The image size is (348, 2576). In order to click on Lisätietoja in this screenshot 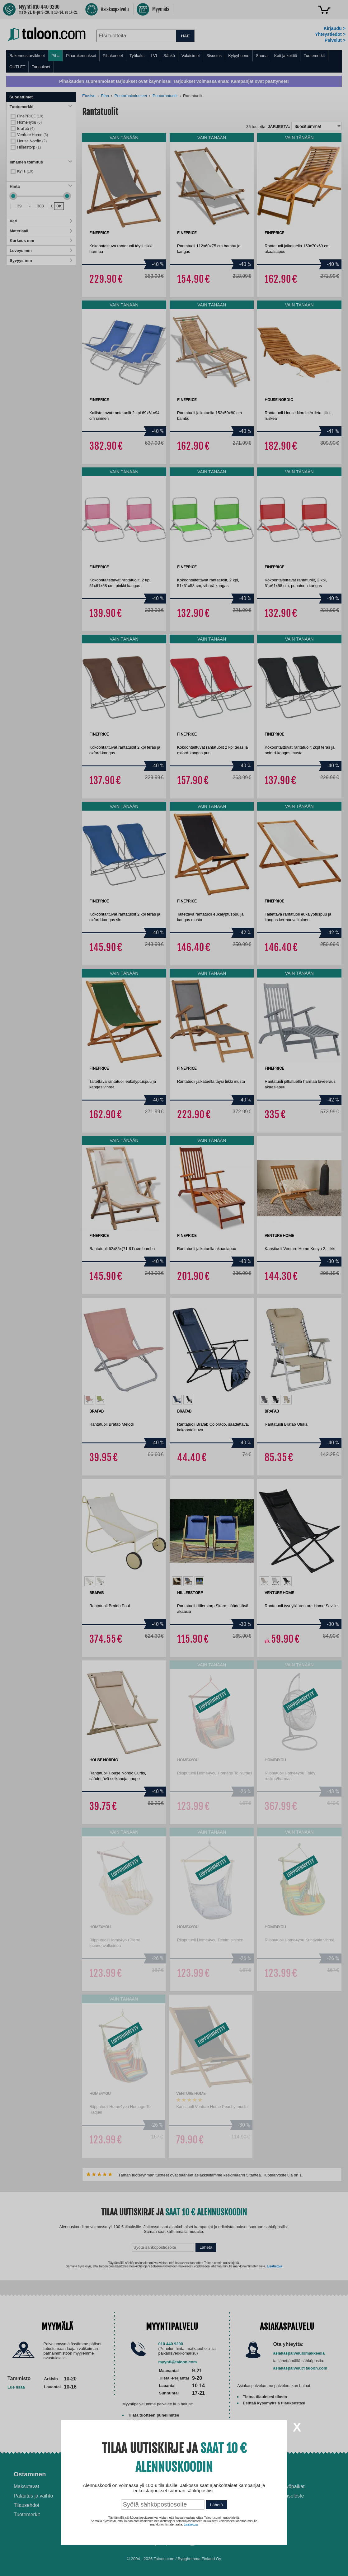, I will do `click(191, 2524)`.